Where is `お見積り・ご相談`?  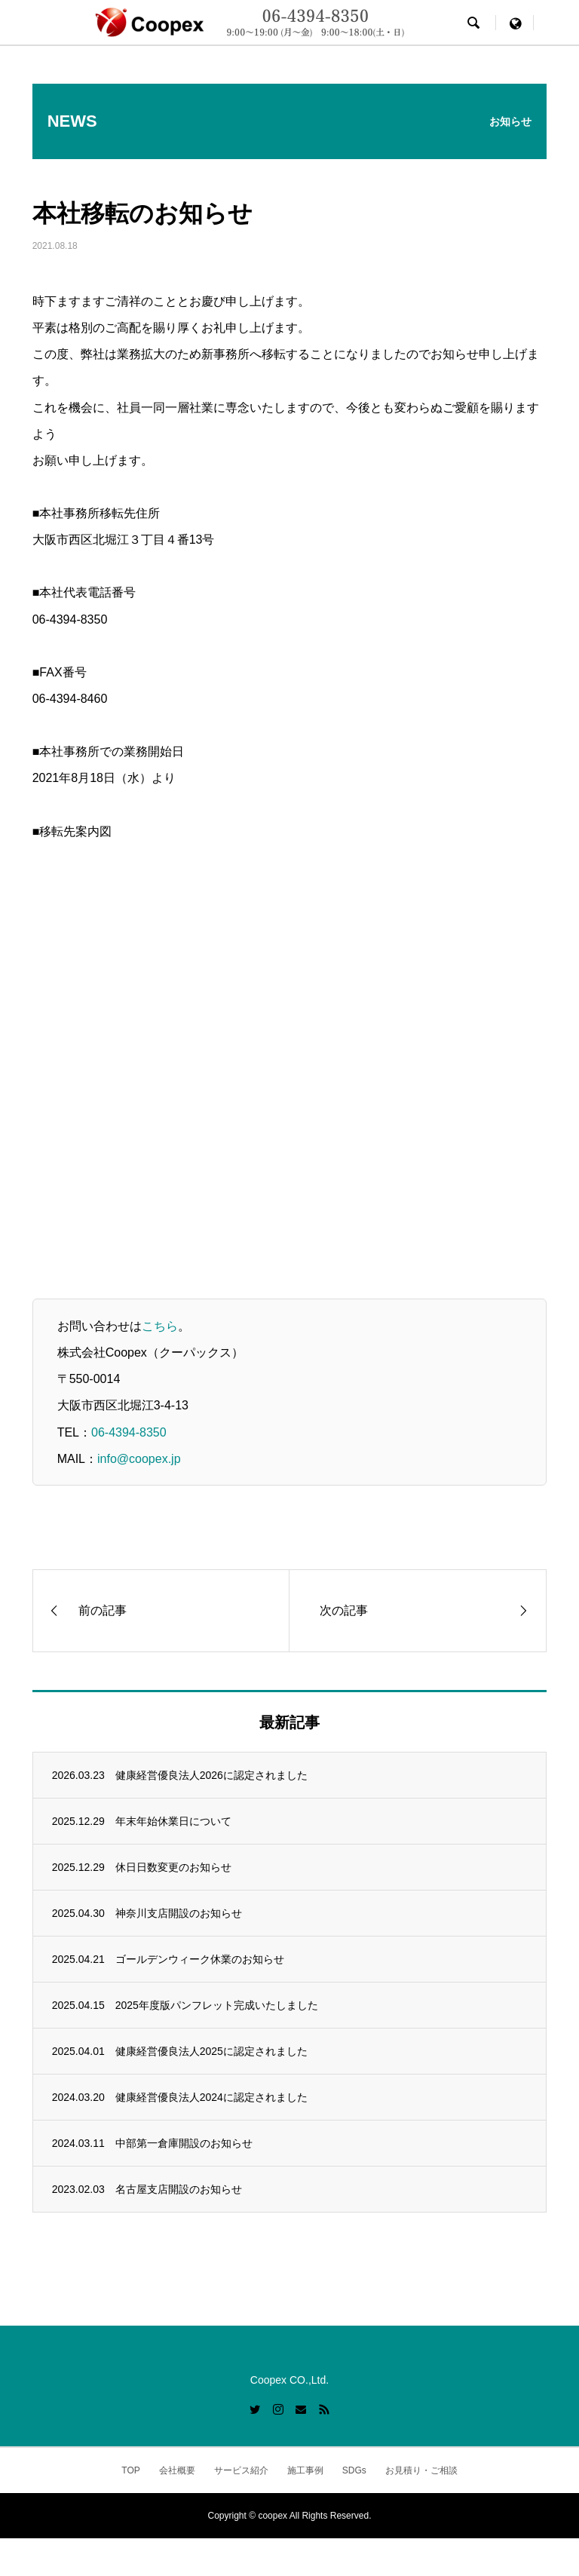
お見積り・ご相談 is located at coordinates (421, 2470).